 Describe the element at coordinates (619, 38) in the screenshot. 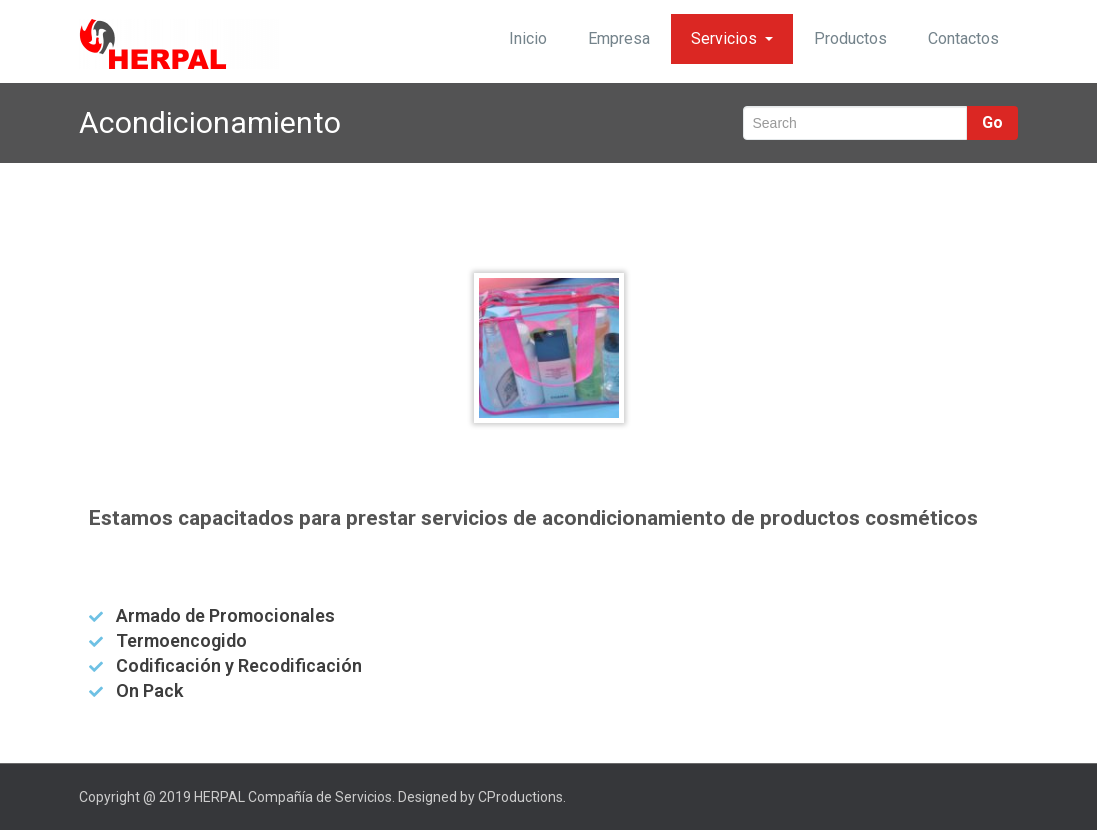

I see `Empresa` at that location.